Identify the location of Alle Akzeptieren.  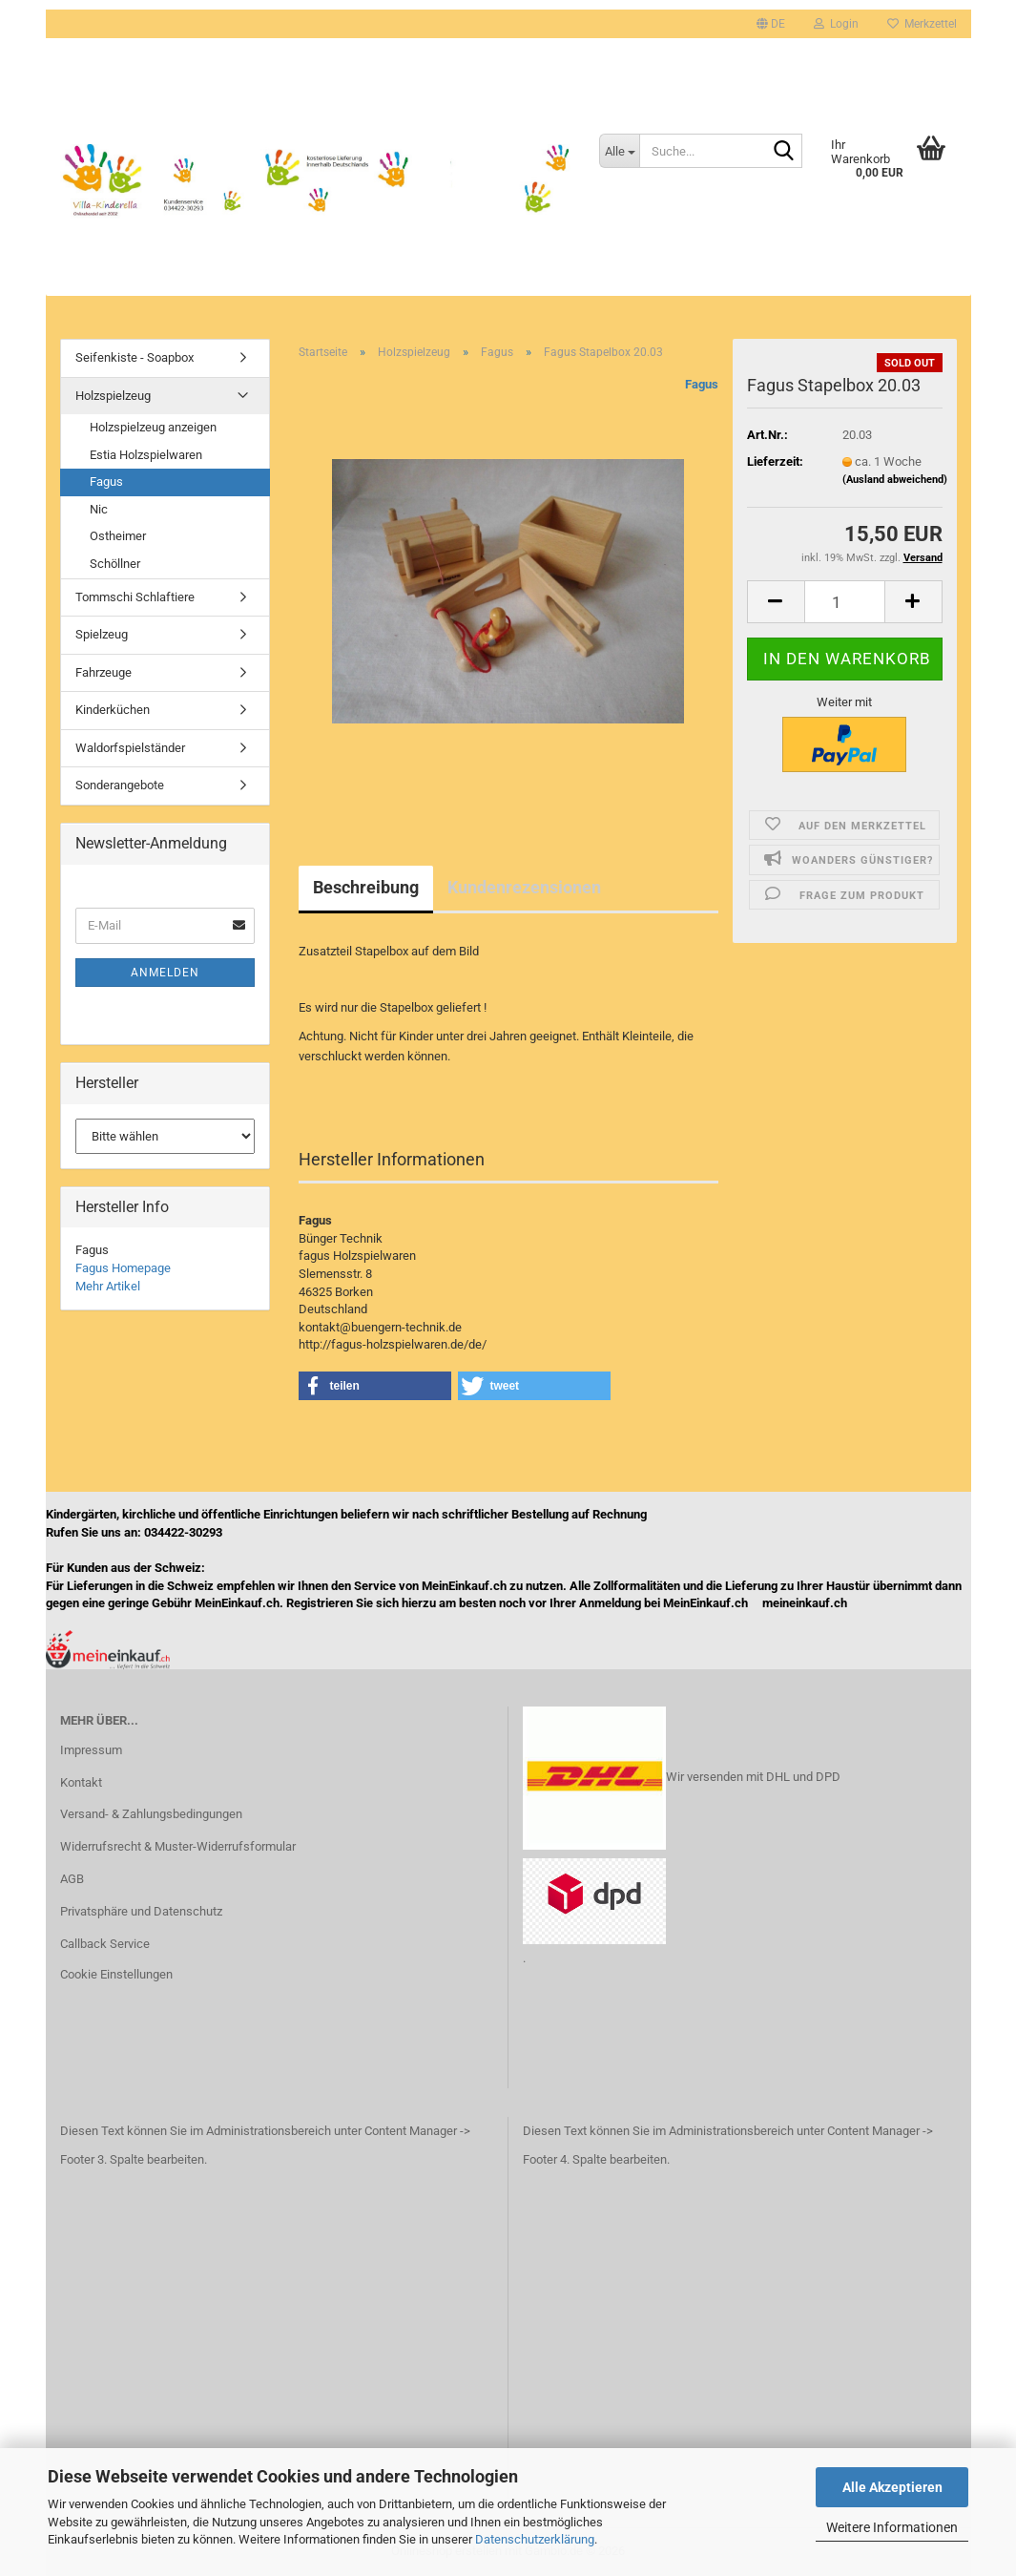
(892, 2487).